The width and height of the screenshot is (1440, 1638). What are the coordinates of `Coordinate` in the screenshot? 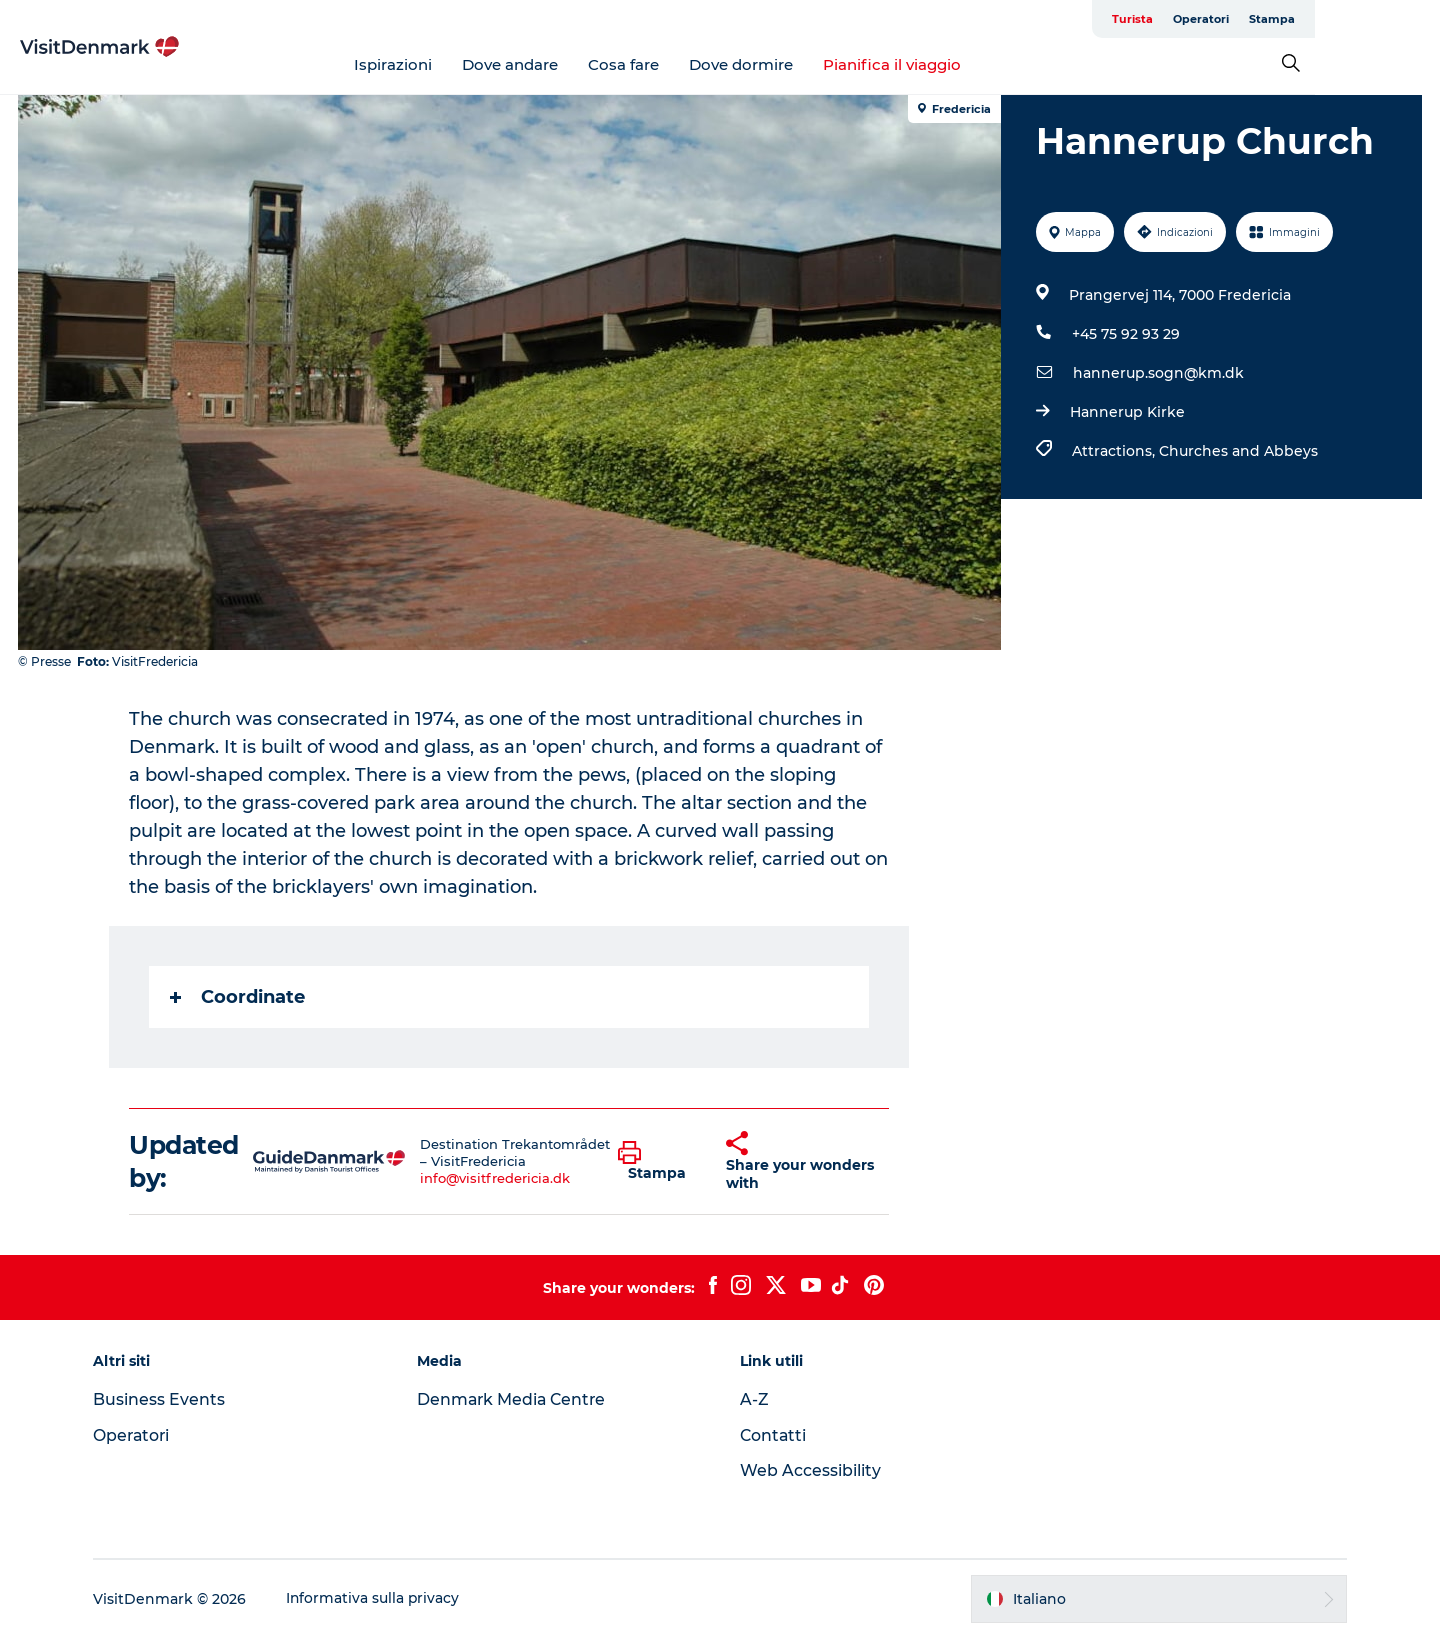 It's located at (238, 997).